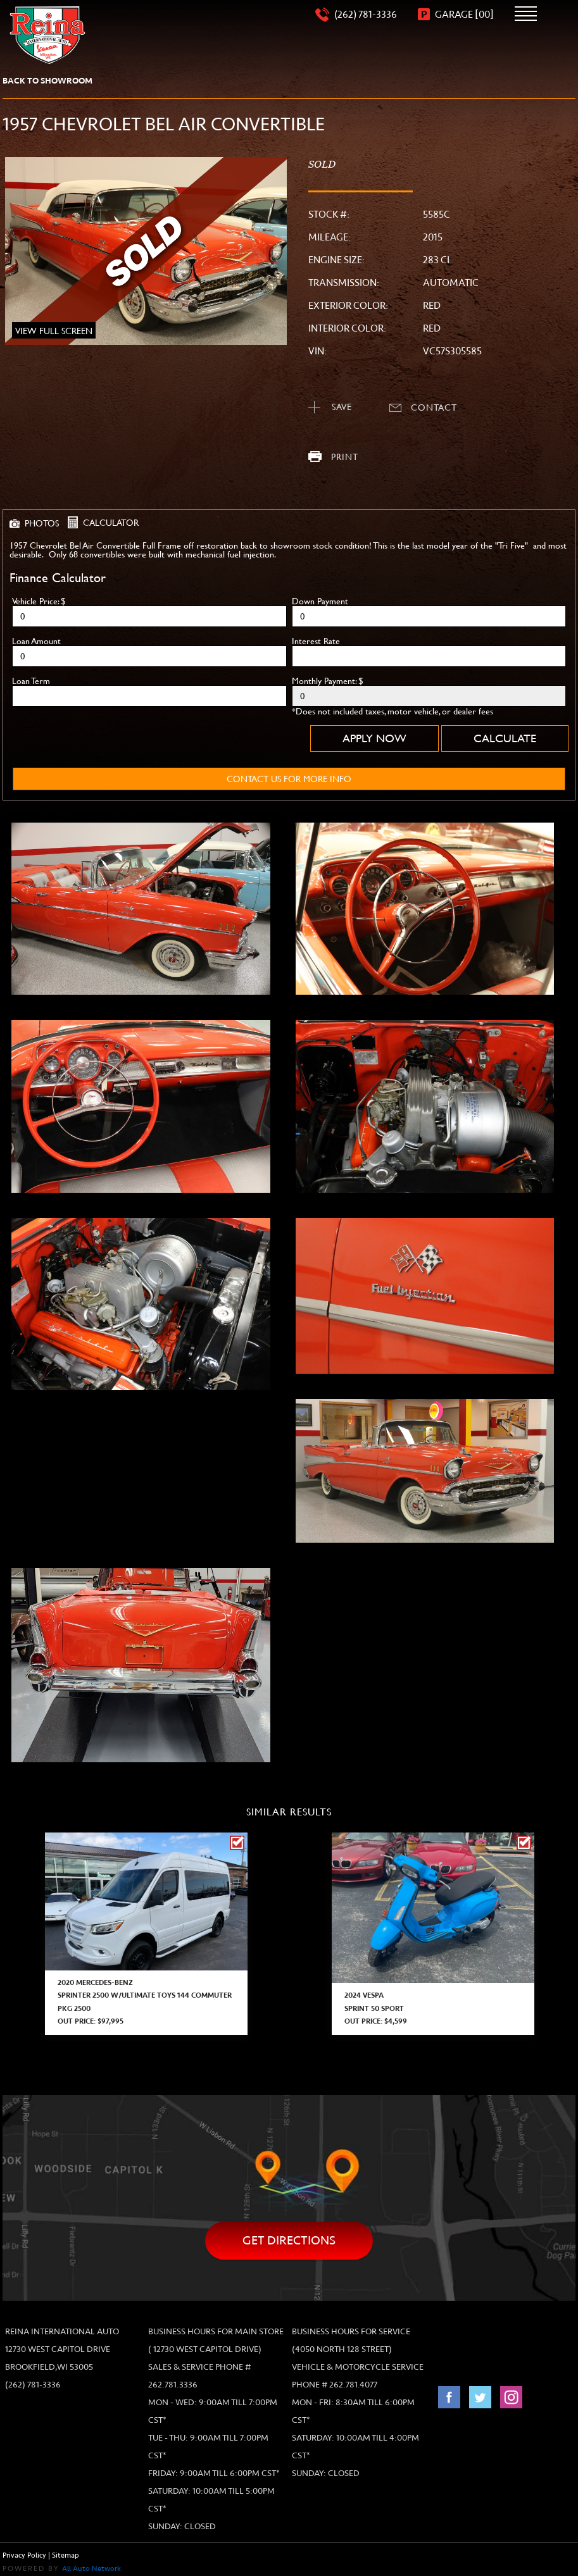 This screenshot has height=2576, width=578. I want to click on Sitemap, so click(65, 2555).